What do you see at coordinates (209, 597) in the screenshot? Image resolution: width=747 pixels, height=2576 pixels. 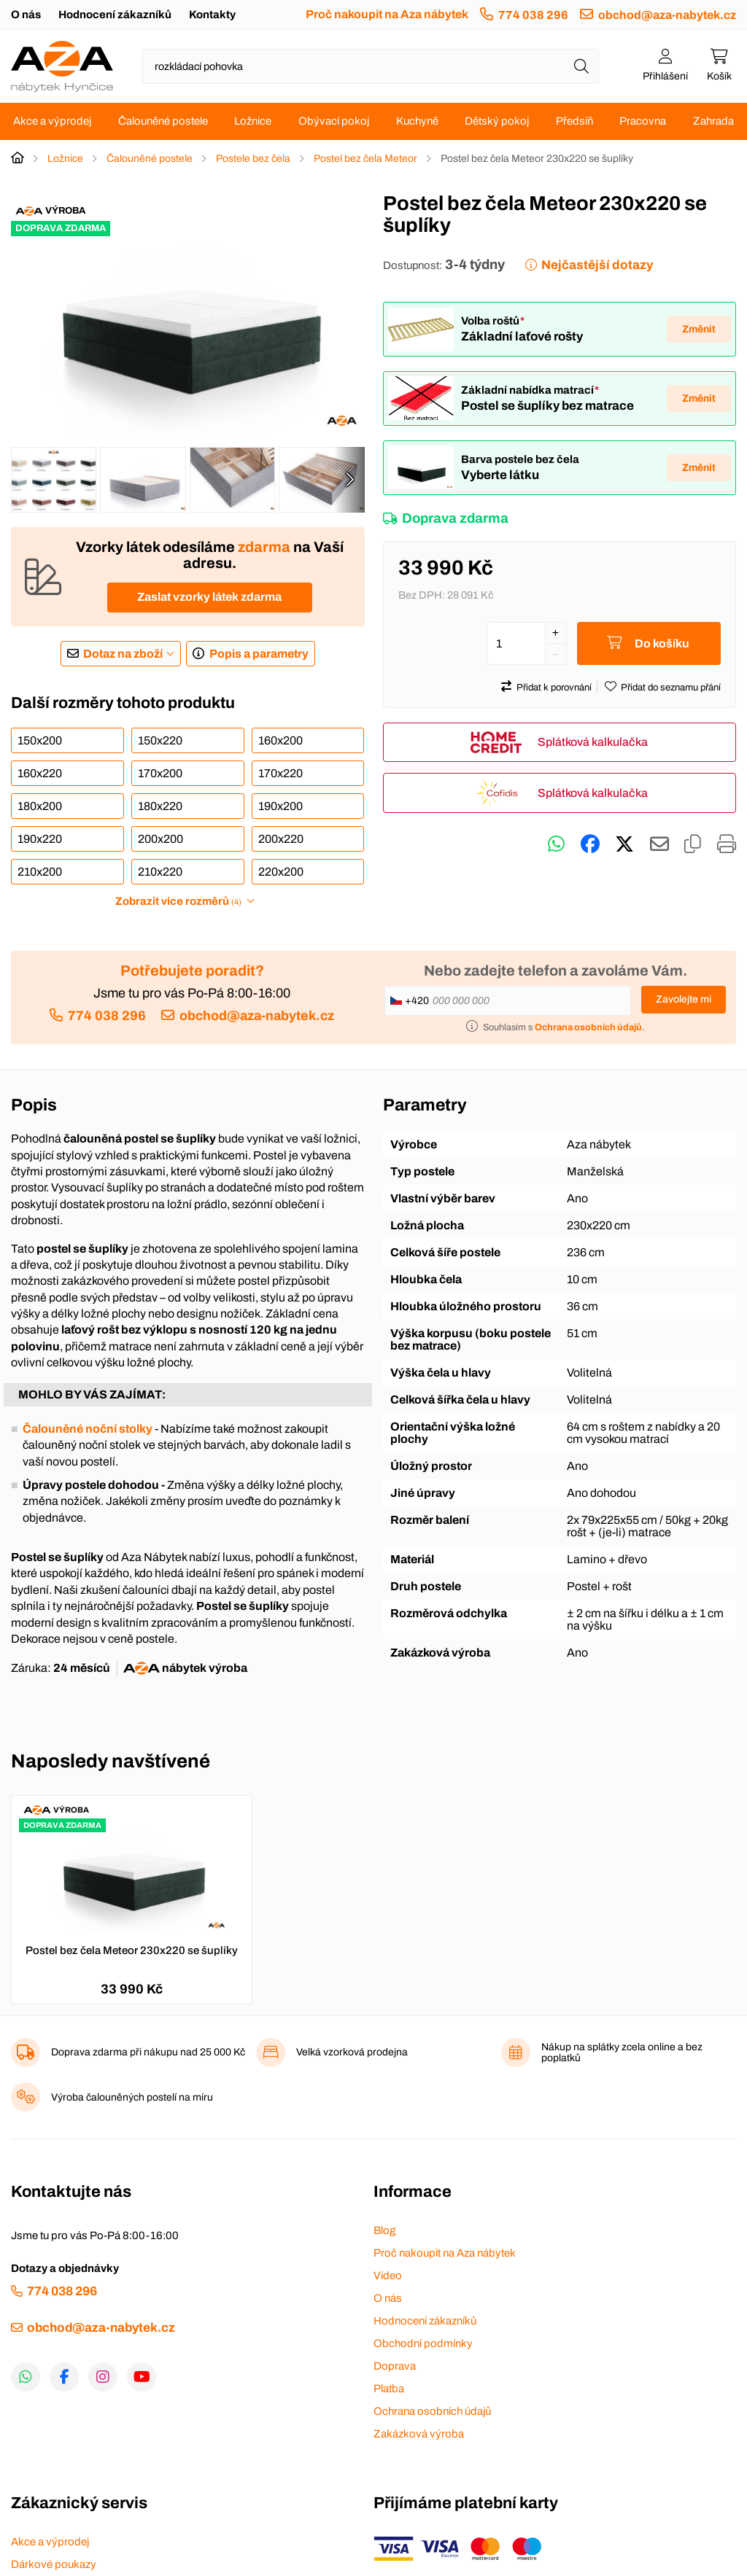 I see `Zaslat vzorky látek zdarma` at bounding box center [209, 597].